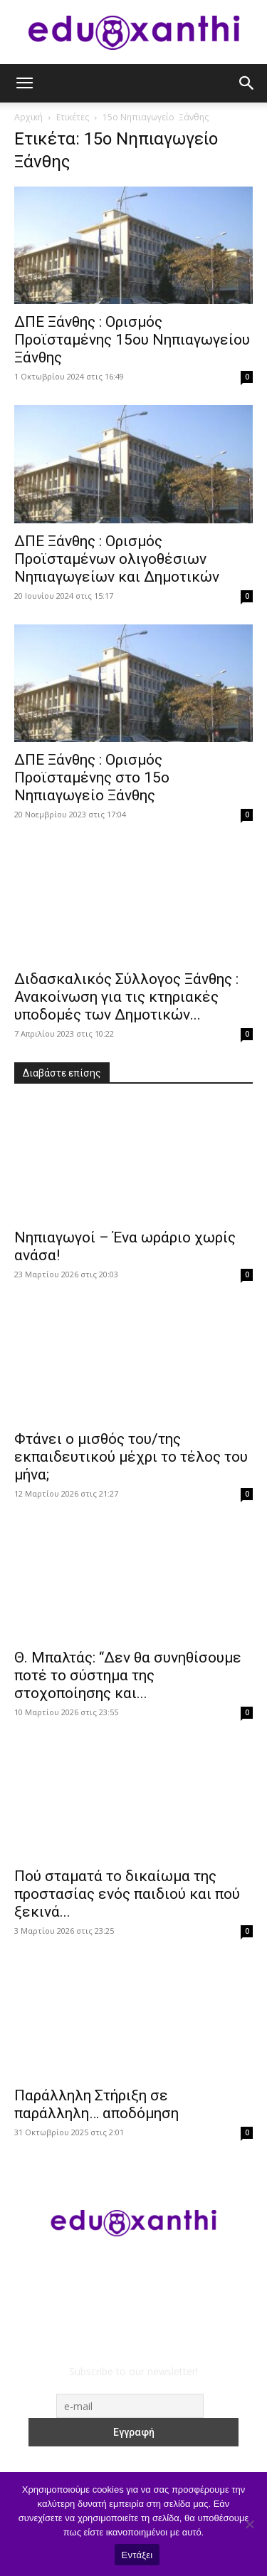 Image resolution: width=267 pixels, height=2576 pixels. I want to click on Διδασκαλικός Σύλλογος Ξάνθης : Ανακοίνωση για τις κτηριακές υποδομές των Δημοτικών..., so click(126, 996).